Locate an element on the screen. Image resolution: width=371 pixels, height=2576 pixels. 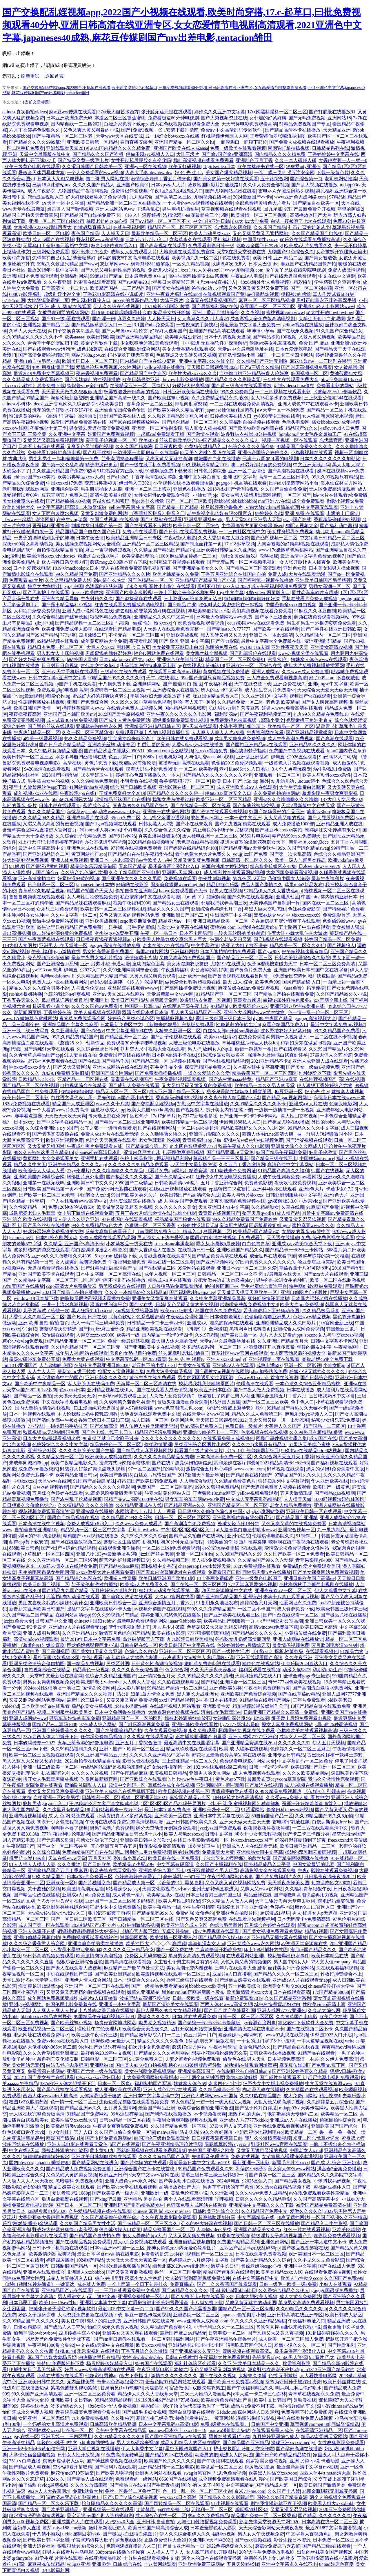
久久国产精品国产自线拍 is located at coordinates (317, 233).